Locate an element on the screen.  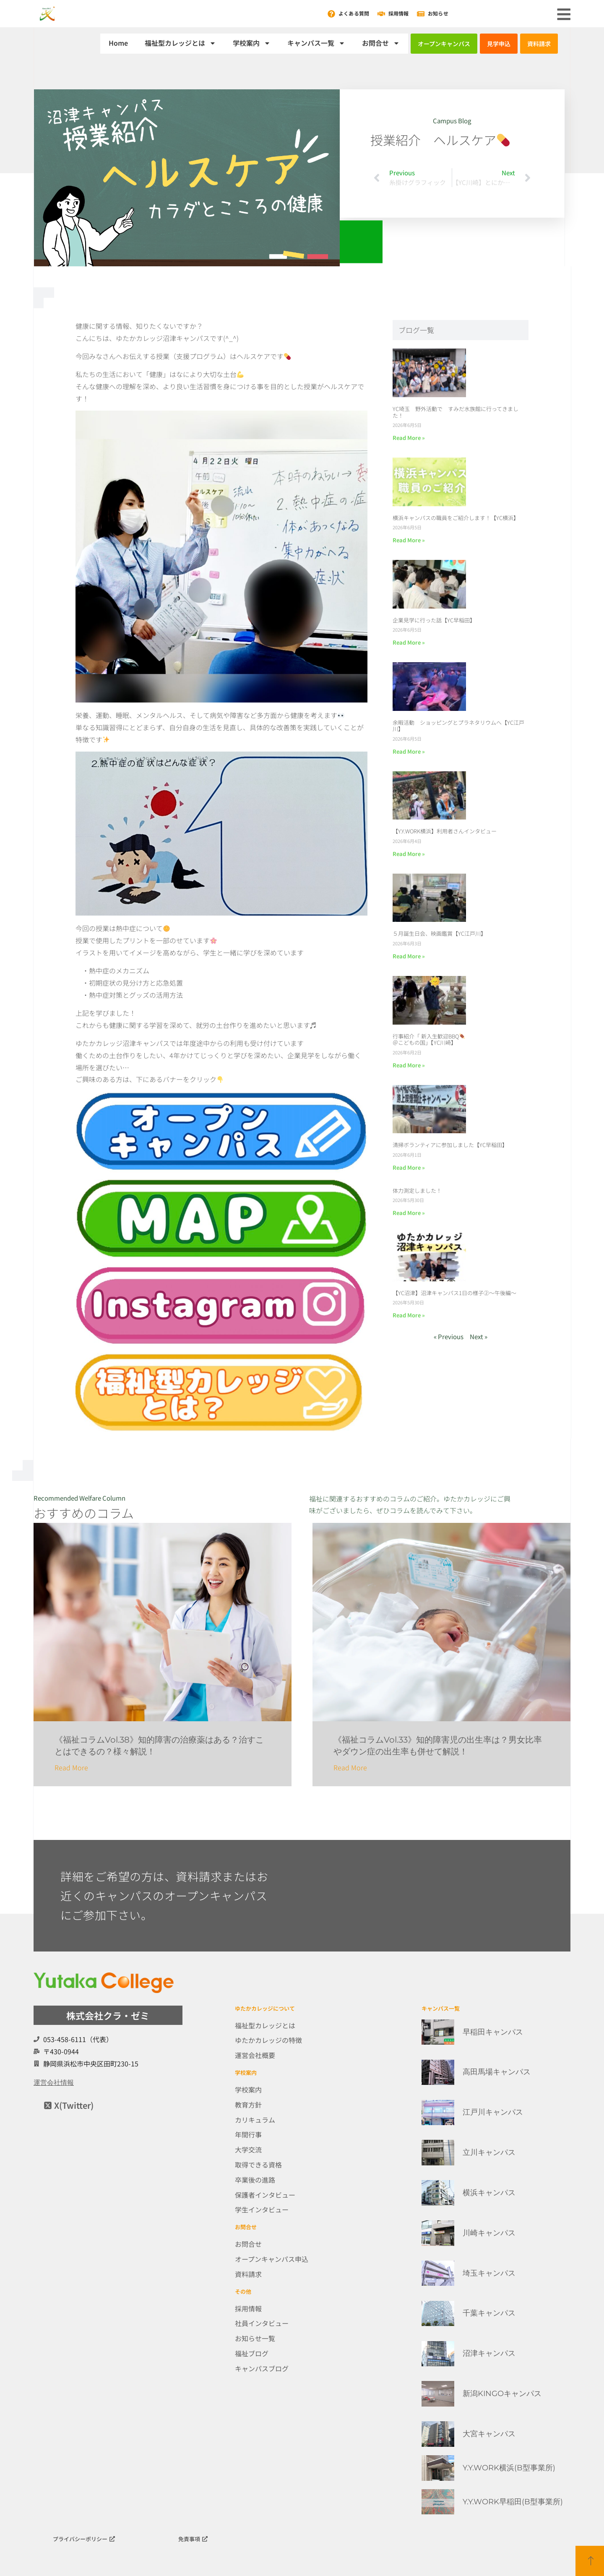
行事紹介「 新入生歓迎BBQ＠こどもの国」【YC川崎】 is located at coordinates (429, 1039).